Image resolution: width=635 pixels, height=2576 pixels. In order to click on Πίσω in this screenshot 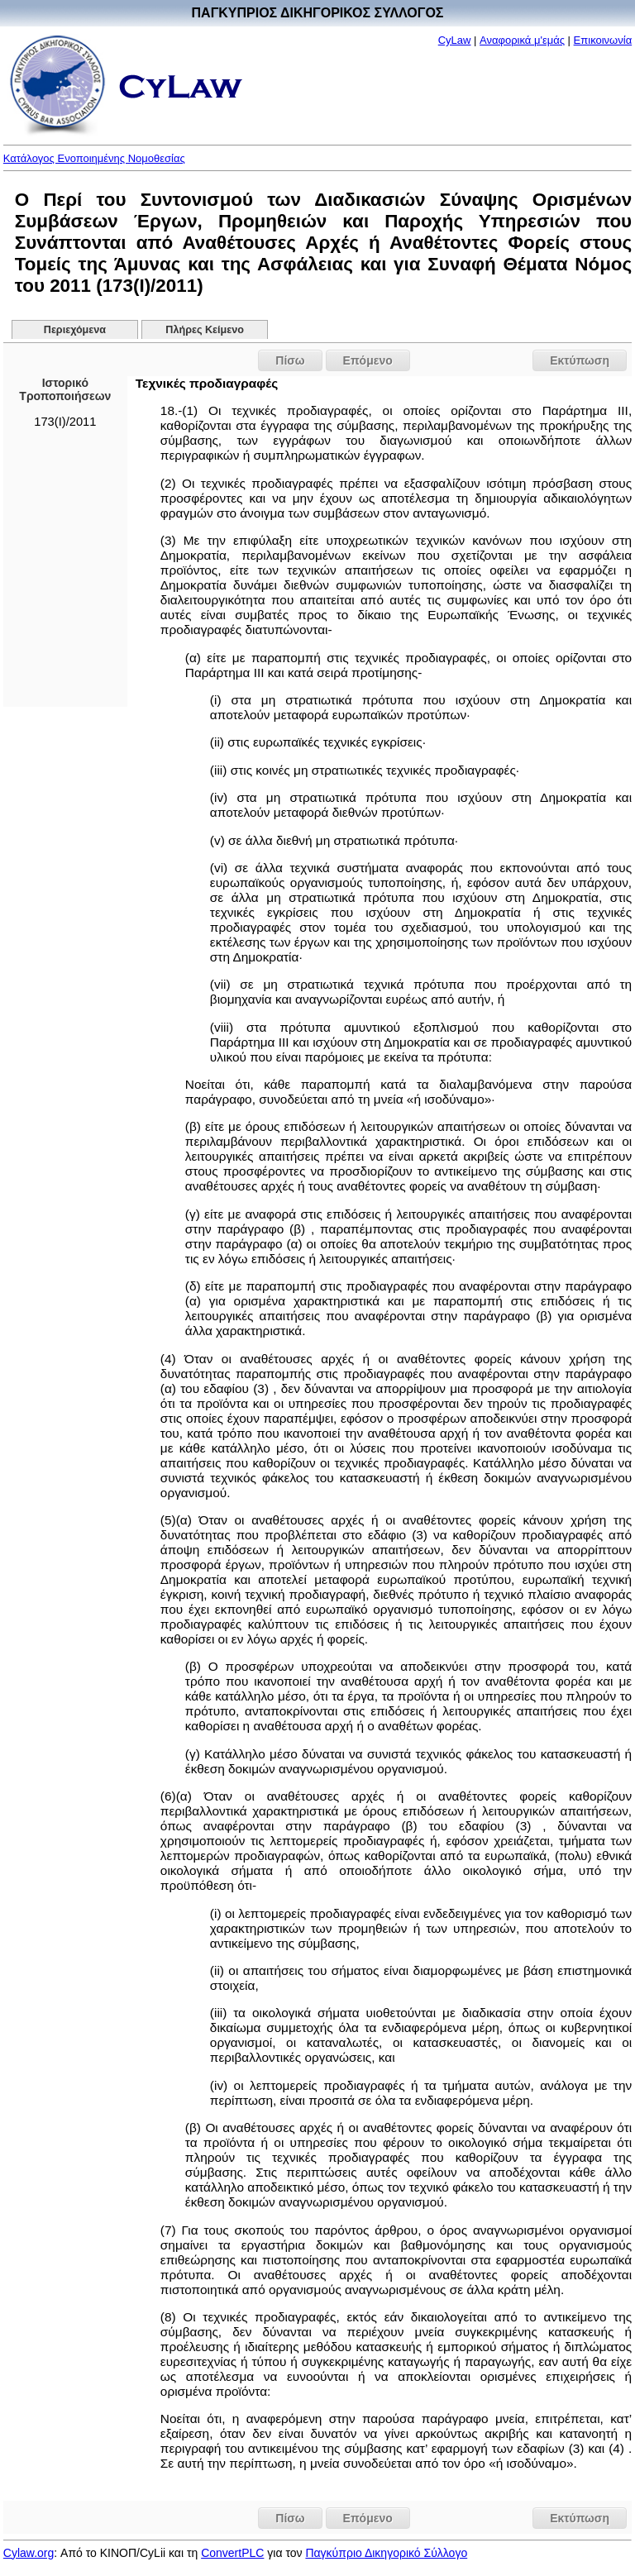, I will do `click(289, 360)`.